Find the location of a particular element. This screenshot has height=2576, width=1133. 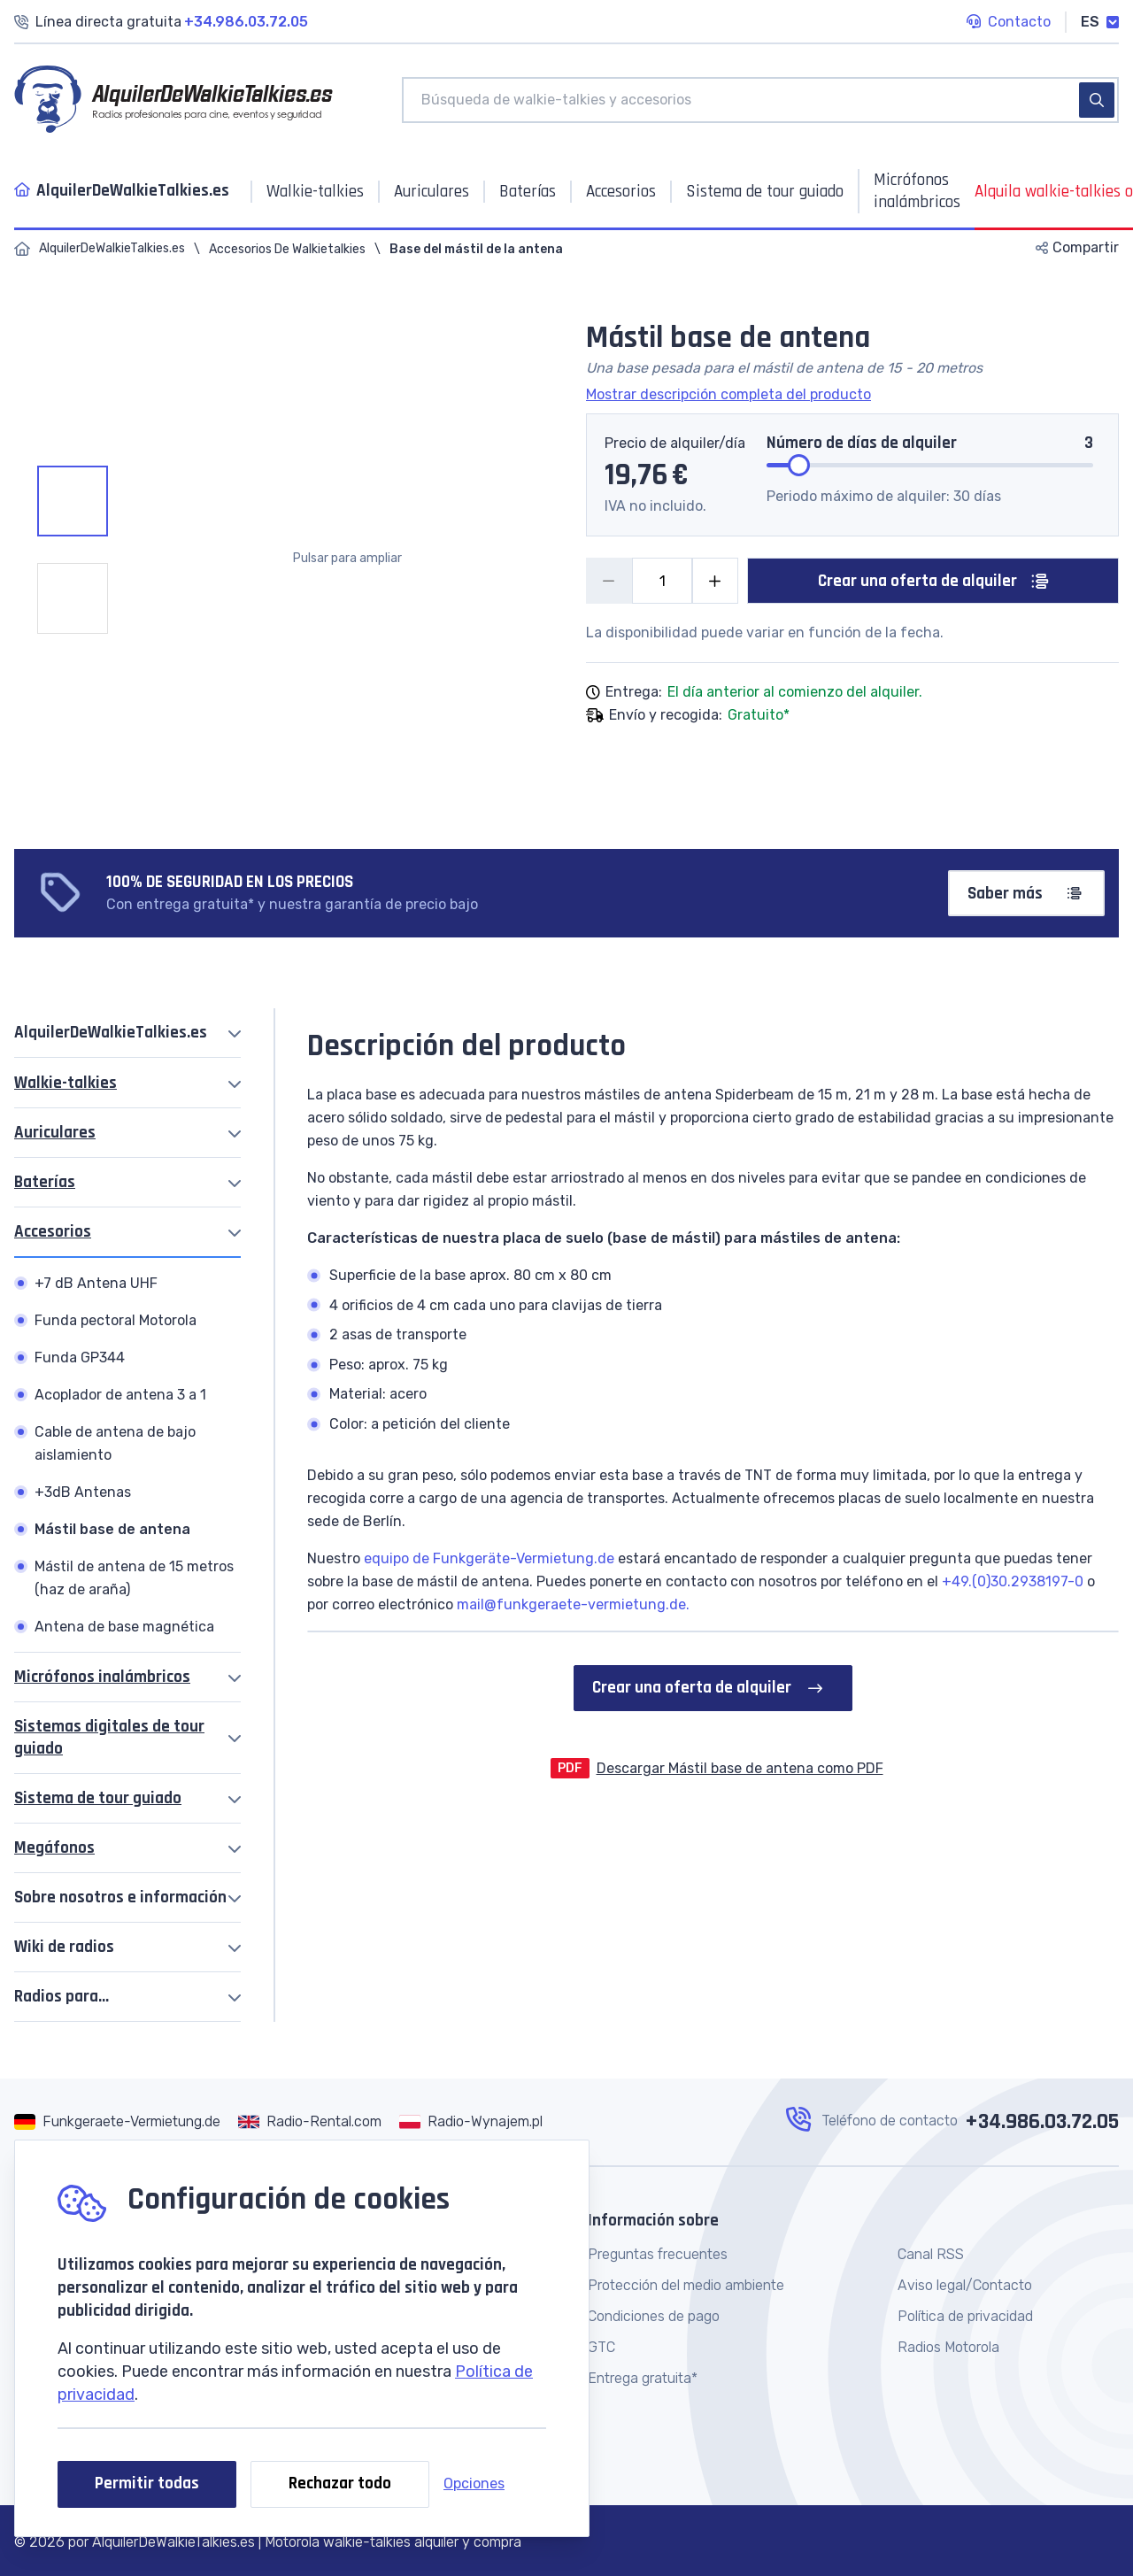

Aviso legal/Contacto is located at coordinates (965, 2285).